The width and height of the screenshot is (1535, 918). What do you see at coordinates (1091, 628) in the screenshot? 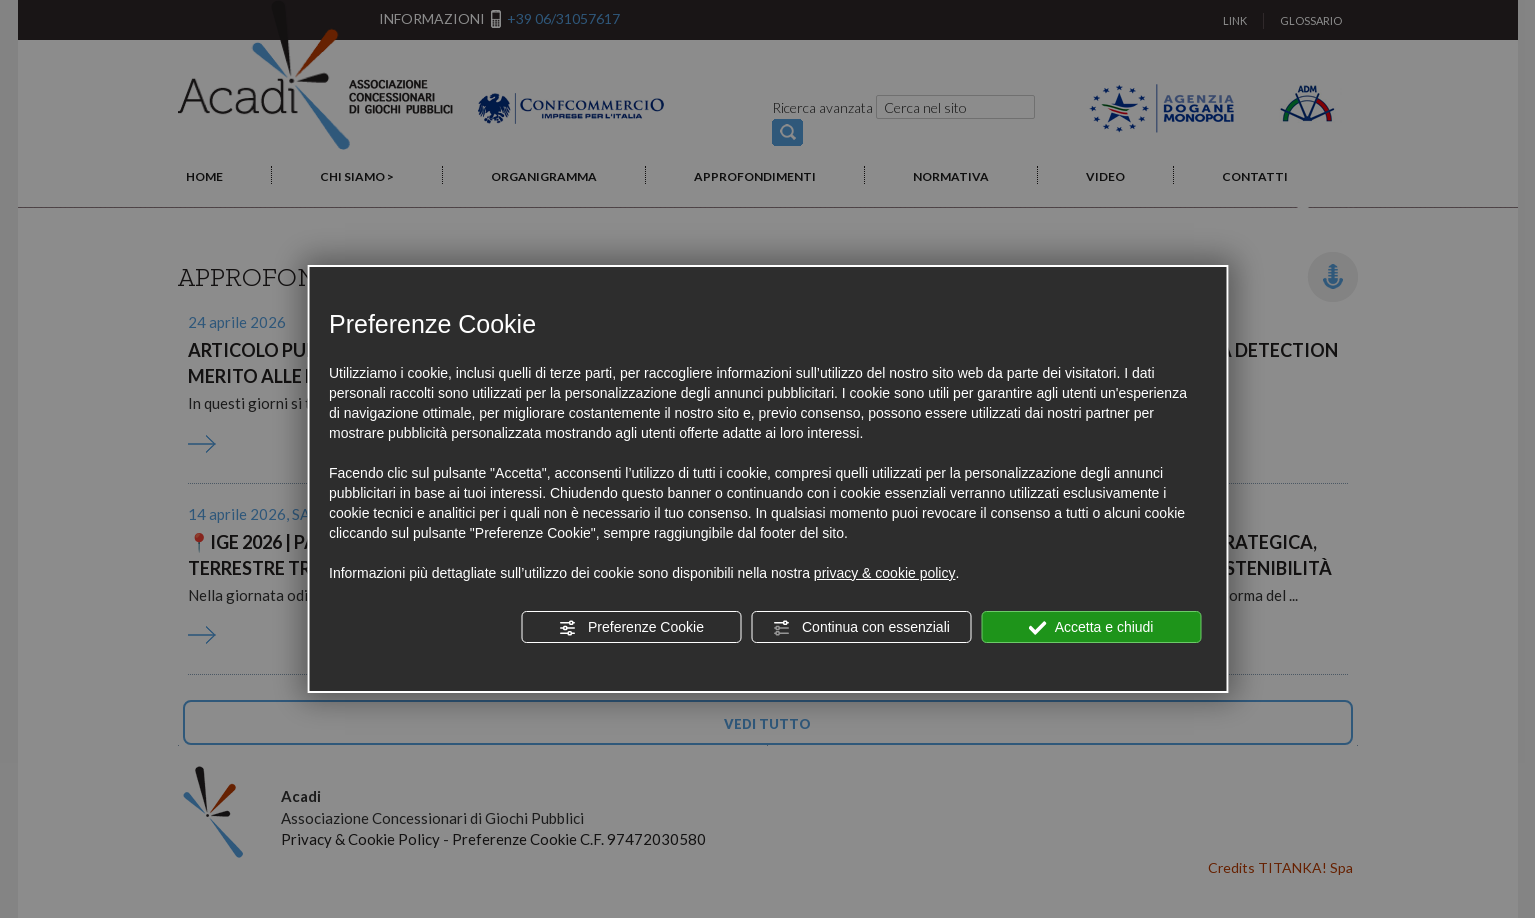
I see `Accetta e chiudi` at bounding box center [1091, 628].